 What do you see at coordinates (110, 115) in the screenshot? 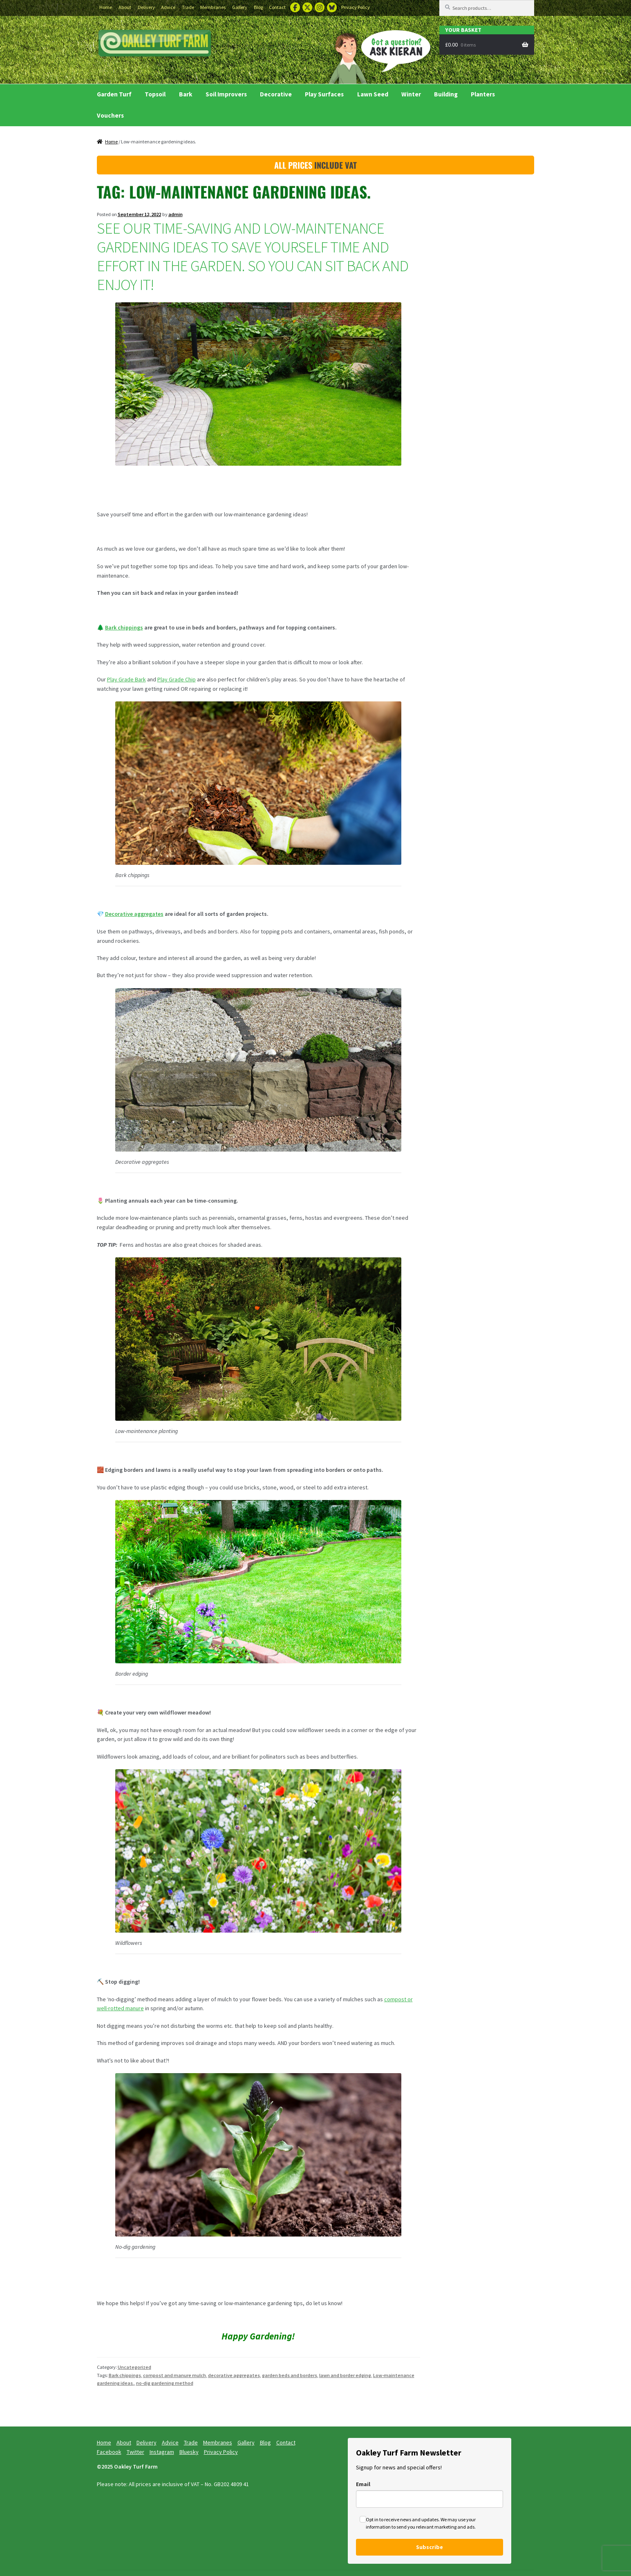
I see `Vouchers` at bounding box center [110, 115].